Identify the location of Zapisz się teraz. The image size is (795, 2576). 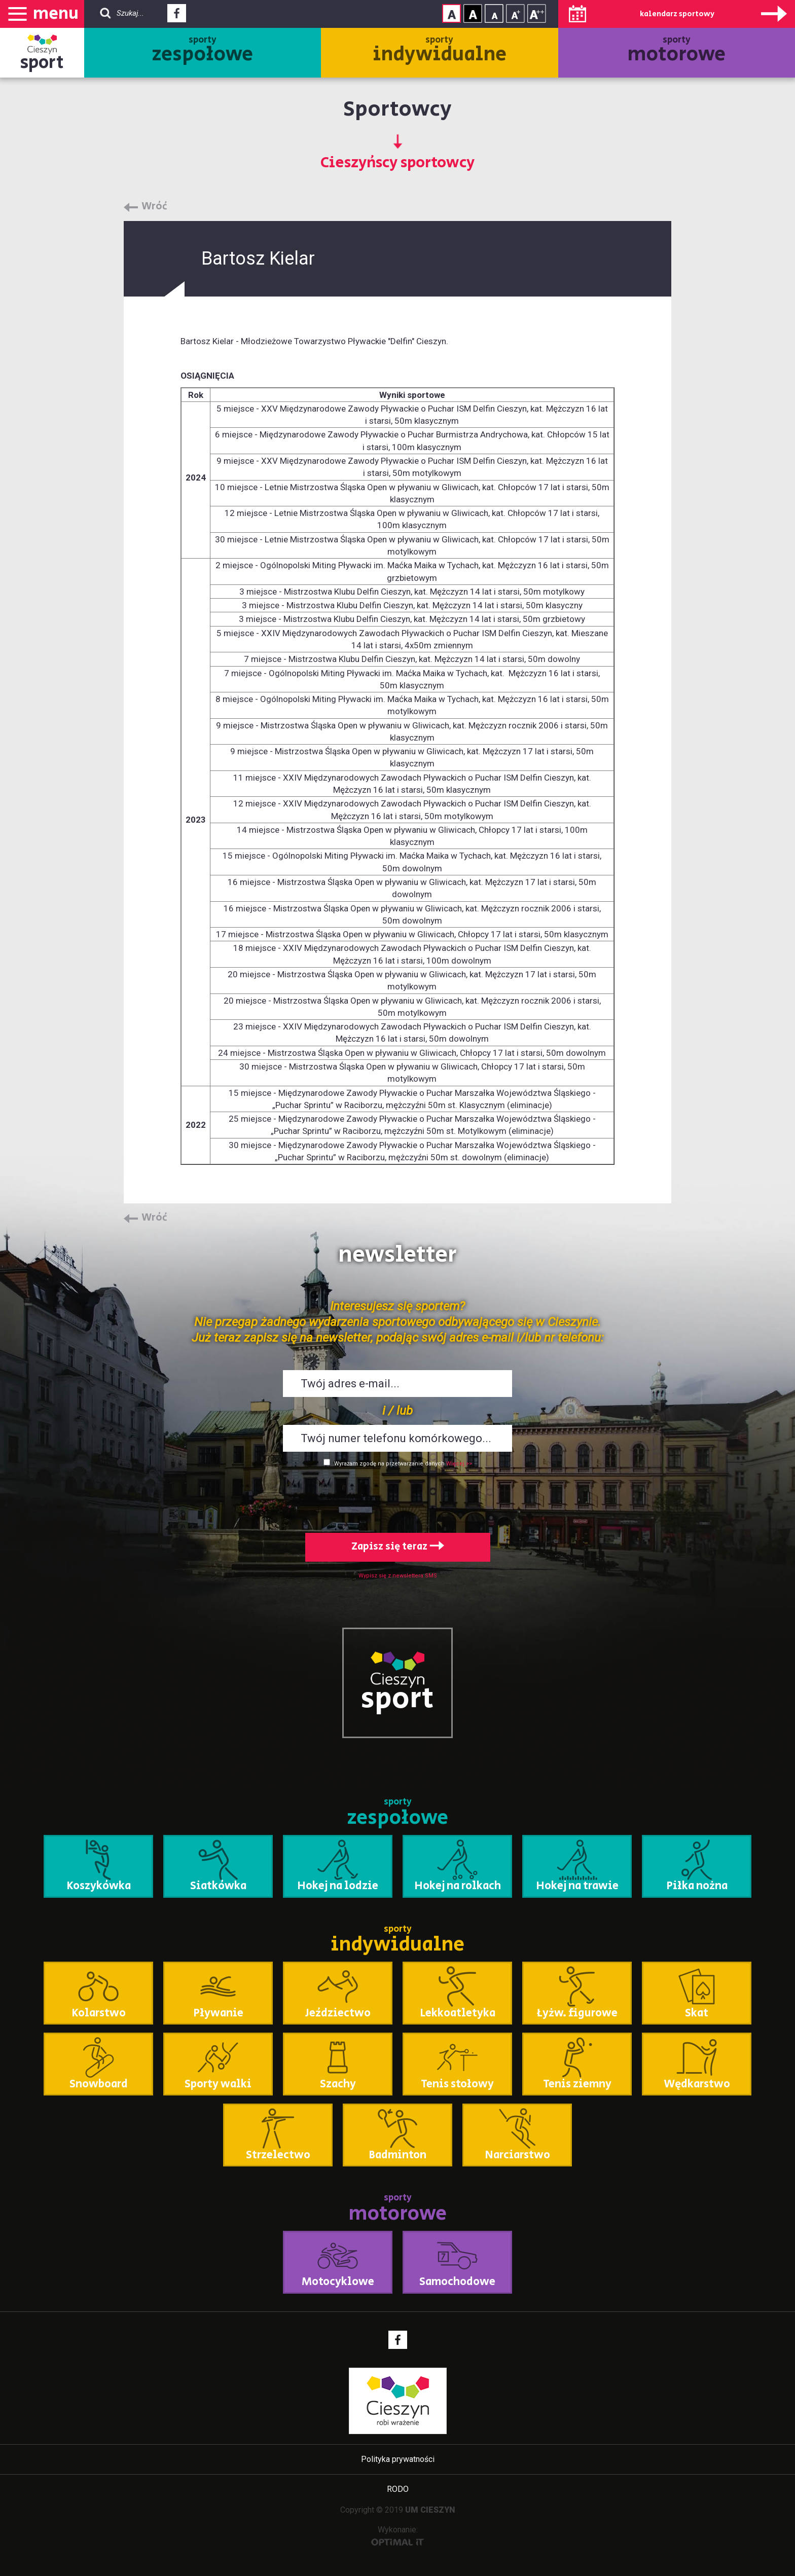
(397, 1546).